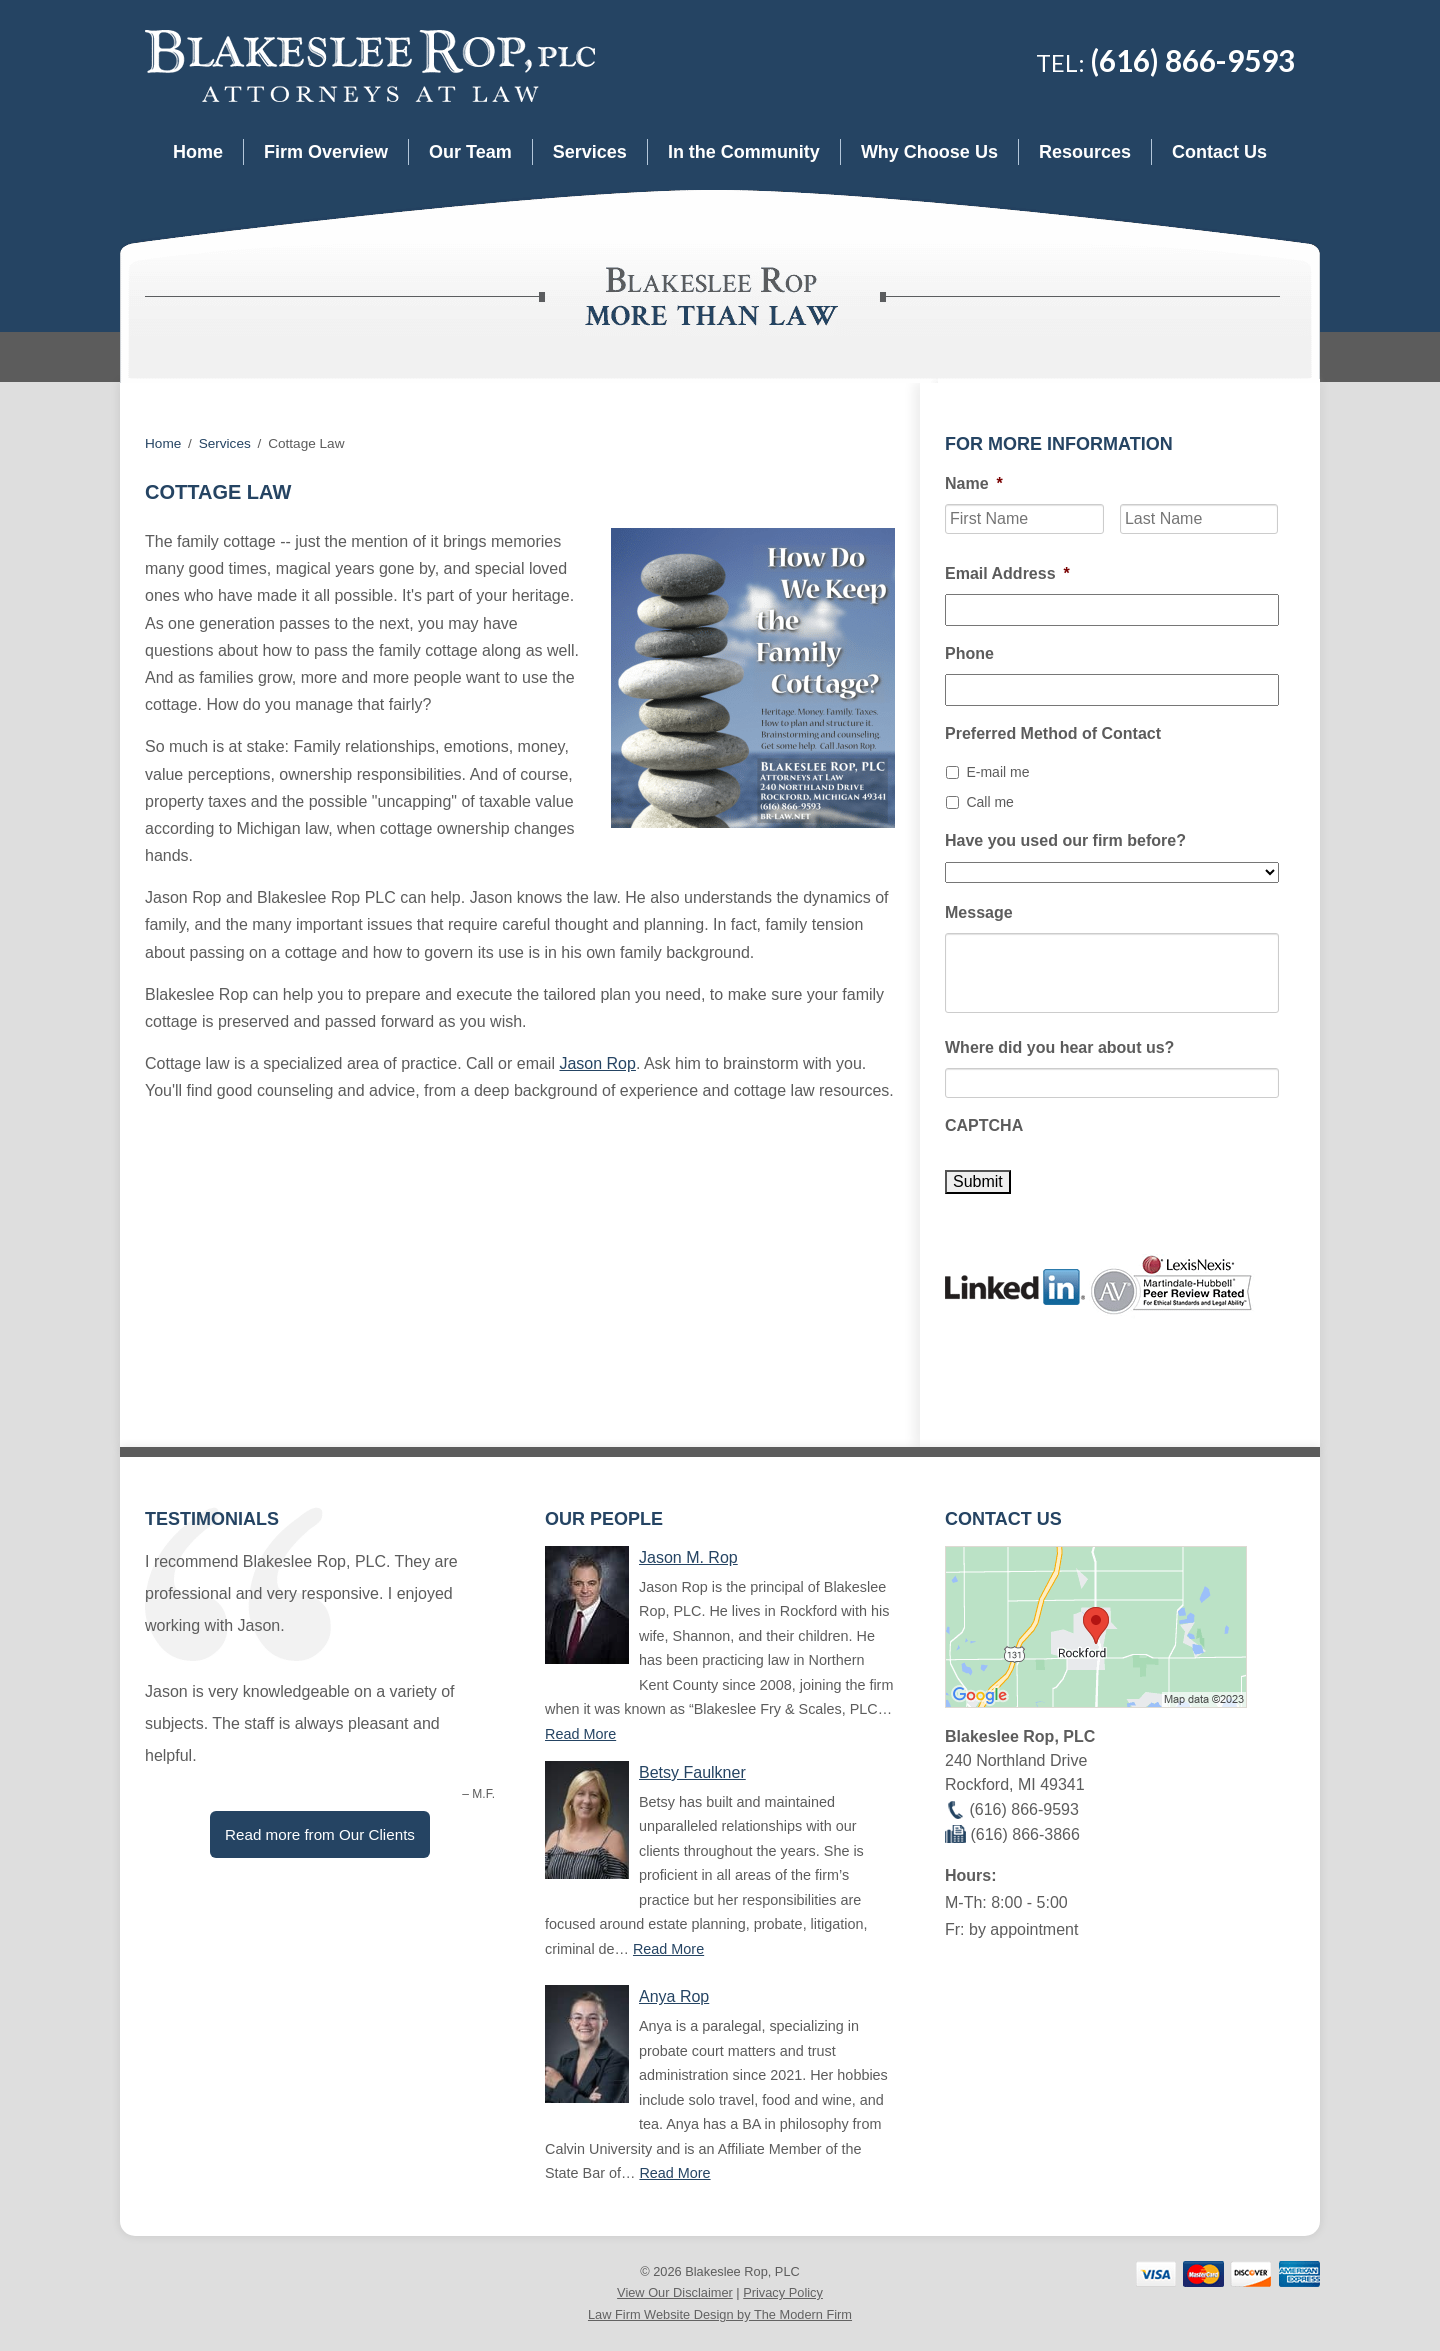 This screenshot has width=1440, height=2351. I want to click on Law Firm Website Design by The Modern Firm, so click(720, 2314).